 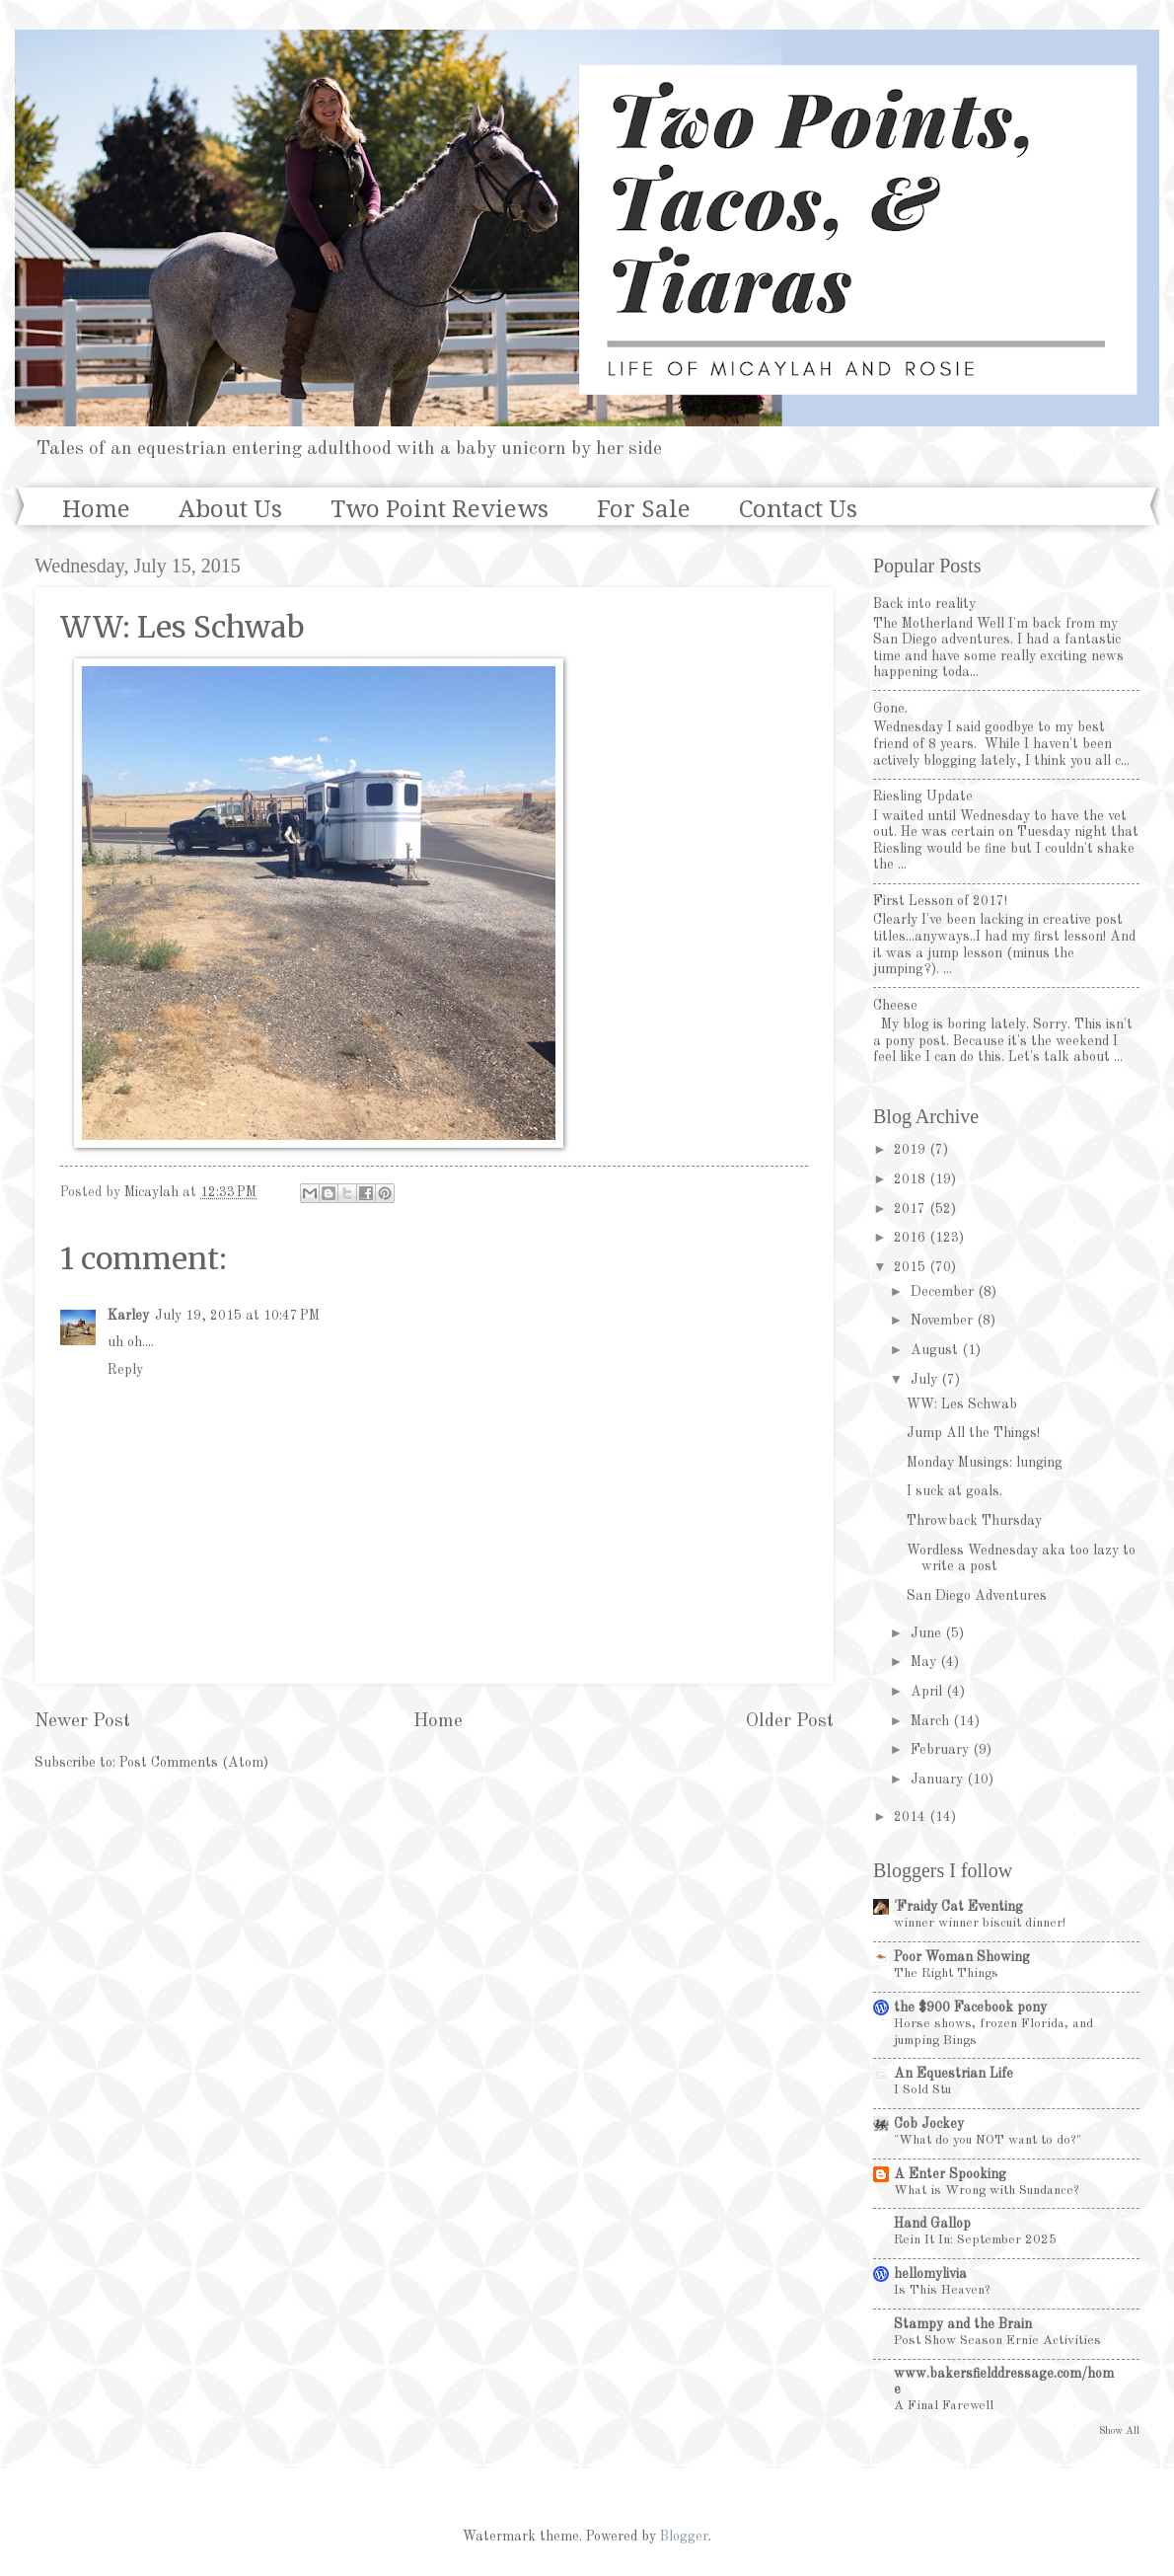 I want to click on 2019, so click(x=911, y=1150).